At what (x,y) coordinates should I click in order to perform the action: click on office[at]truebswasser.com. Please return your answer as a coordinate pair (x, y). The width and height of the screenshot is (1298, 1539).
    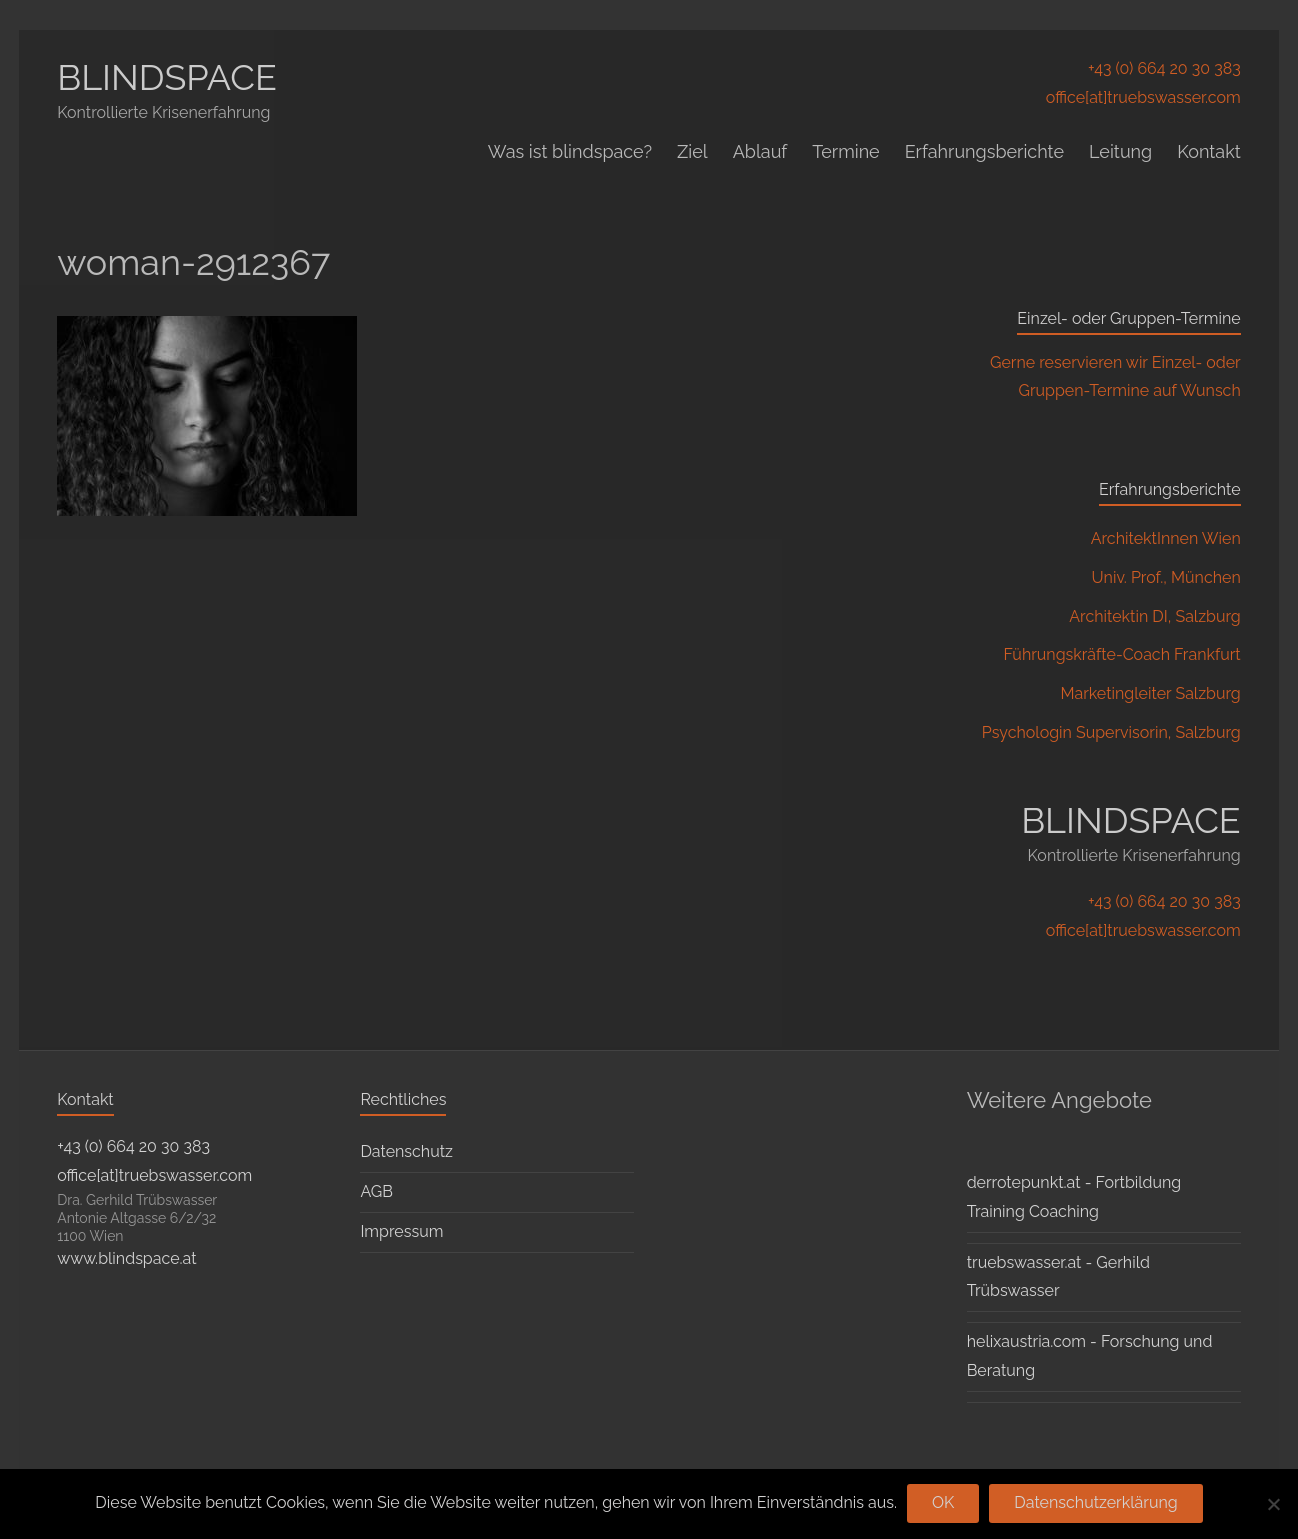
    Looking at the image, I should click on (1143, 97).